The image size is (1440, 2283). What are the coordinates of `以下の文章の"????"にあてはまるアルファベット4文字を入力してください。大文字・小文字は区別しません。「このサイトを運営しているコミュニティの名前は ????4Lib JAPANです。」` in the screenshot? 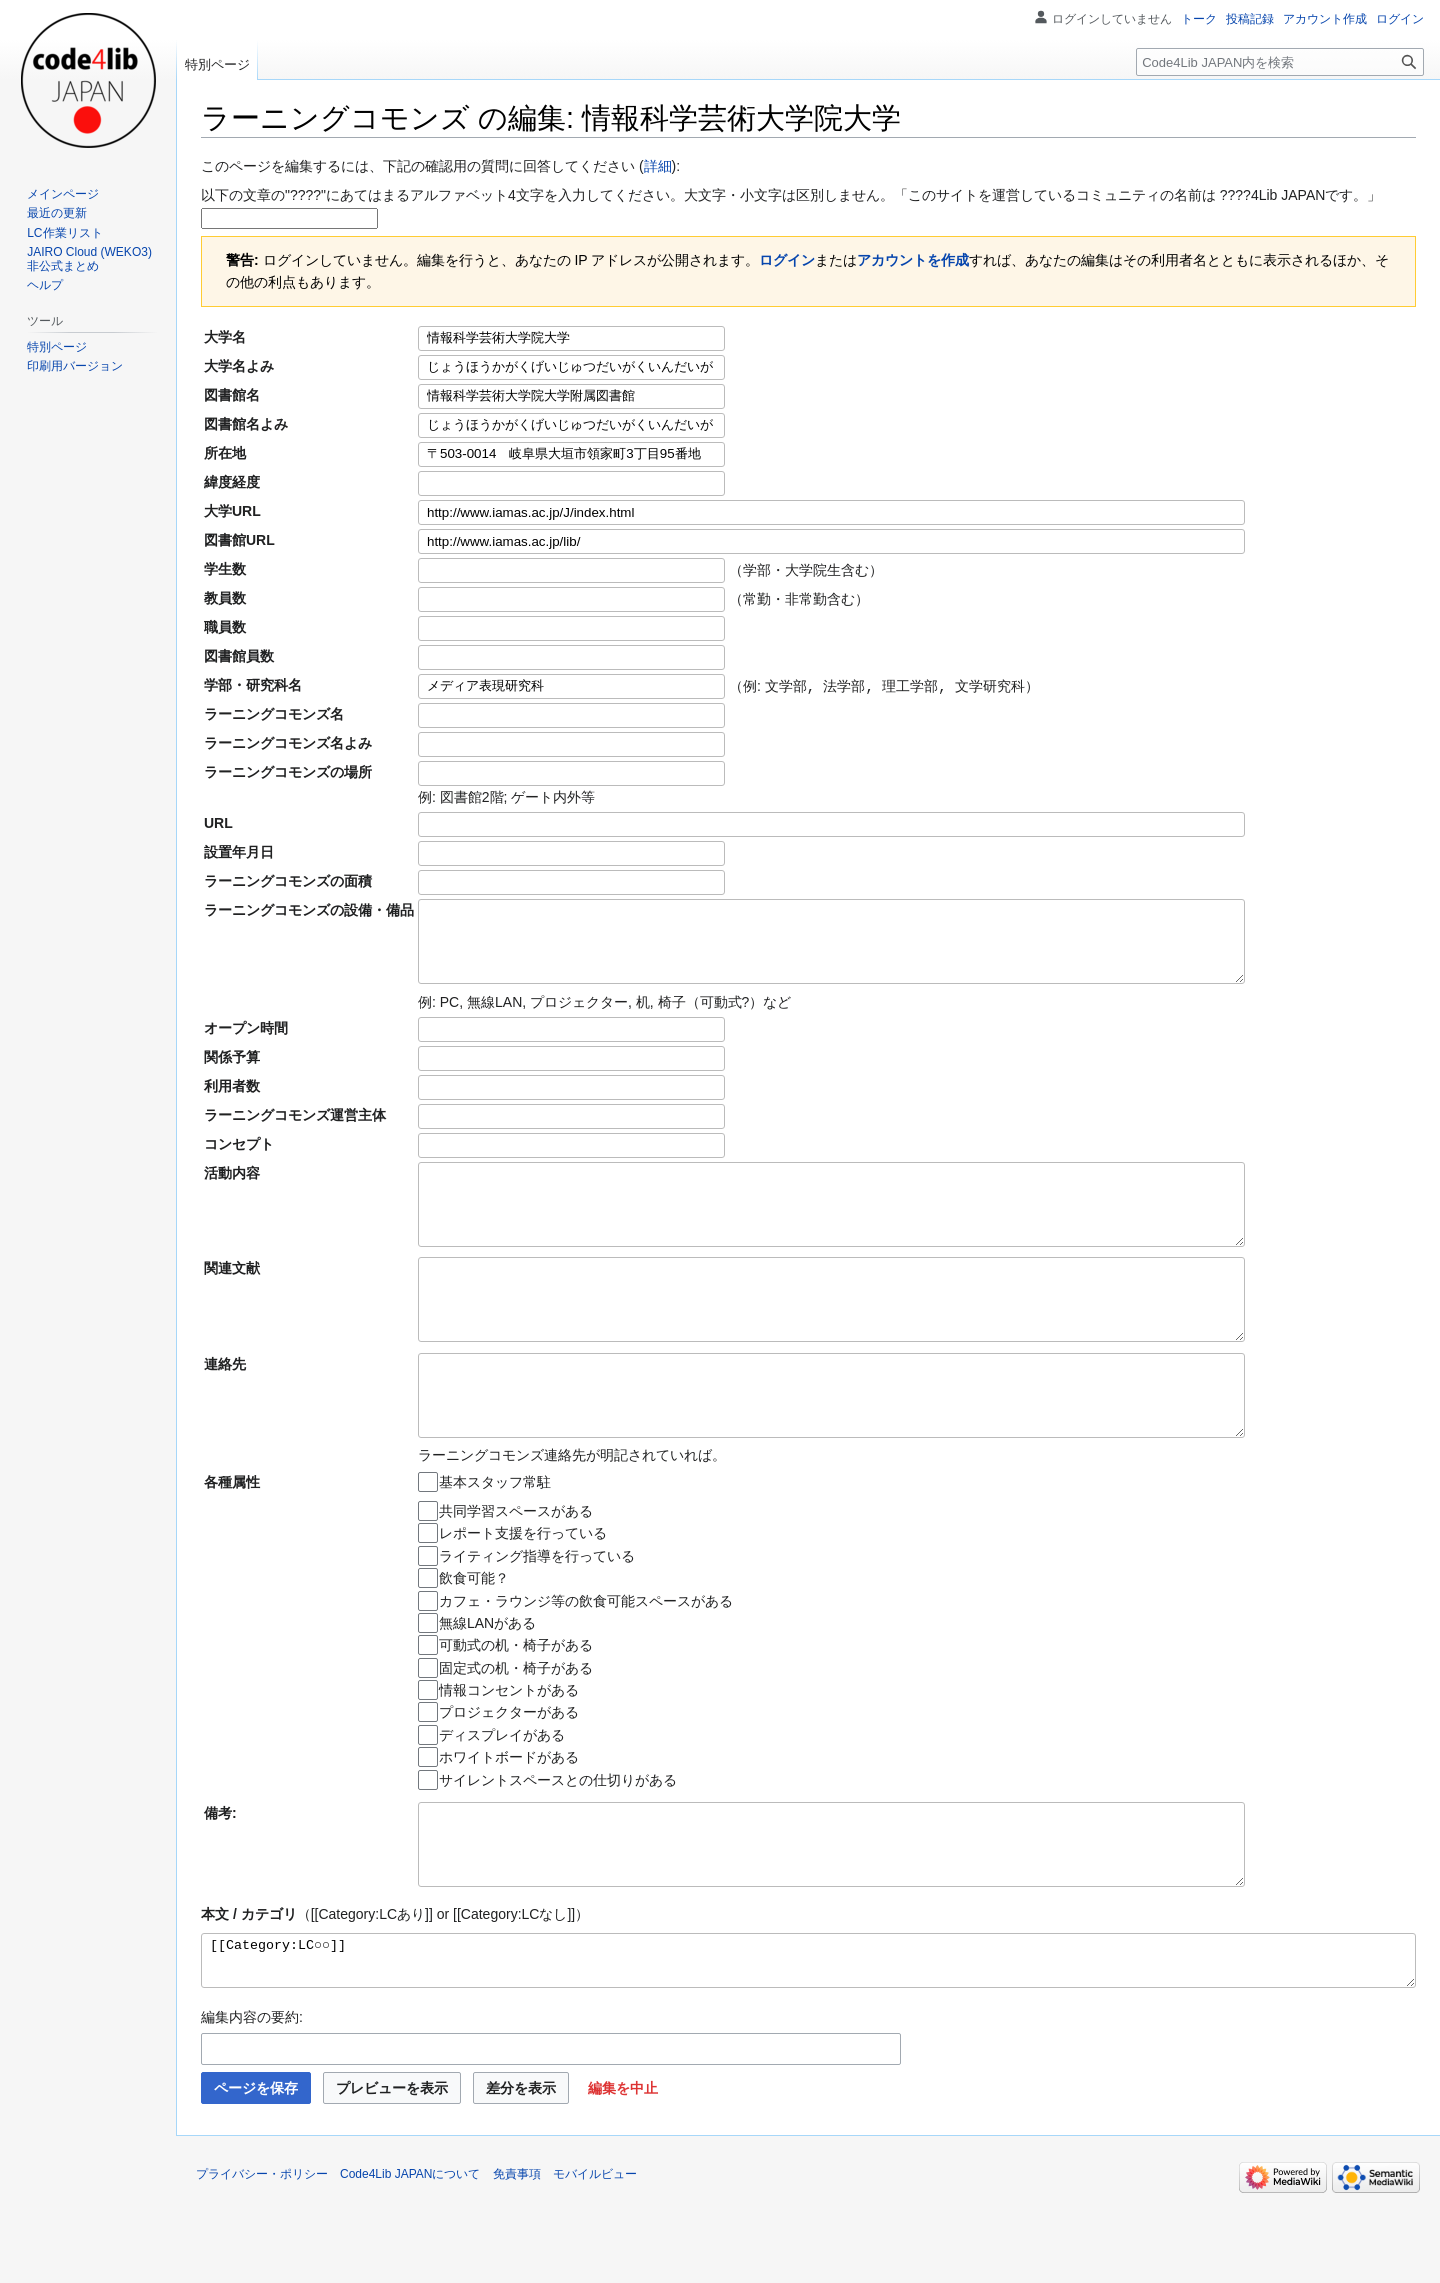 It's located at (791, 195).